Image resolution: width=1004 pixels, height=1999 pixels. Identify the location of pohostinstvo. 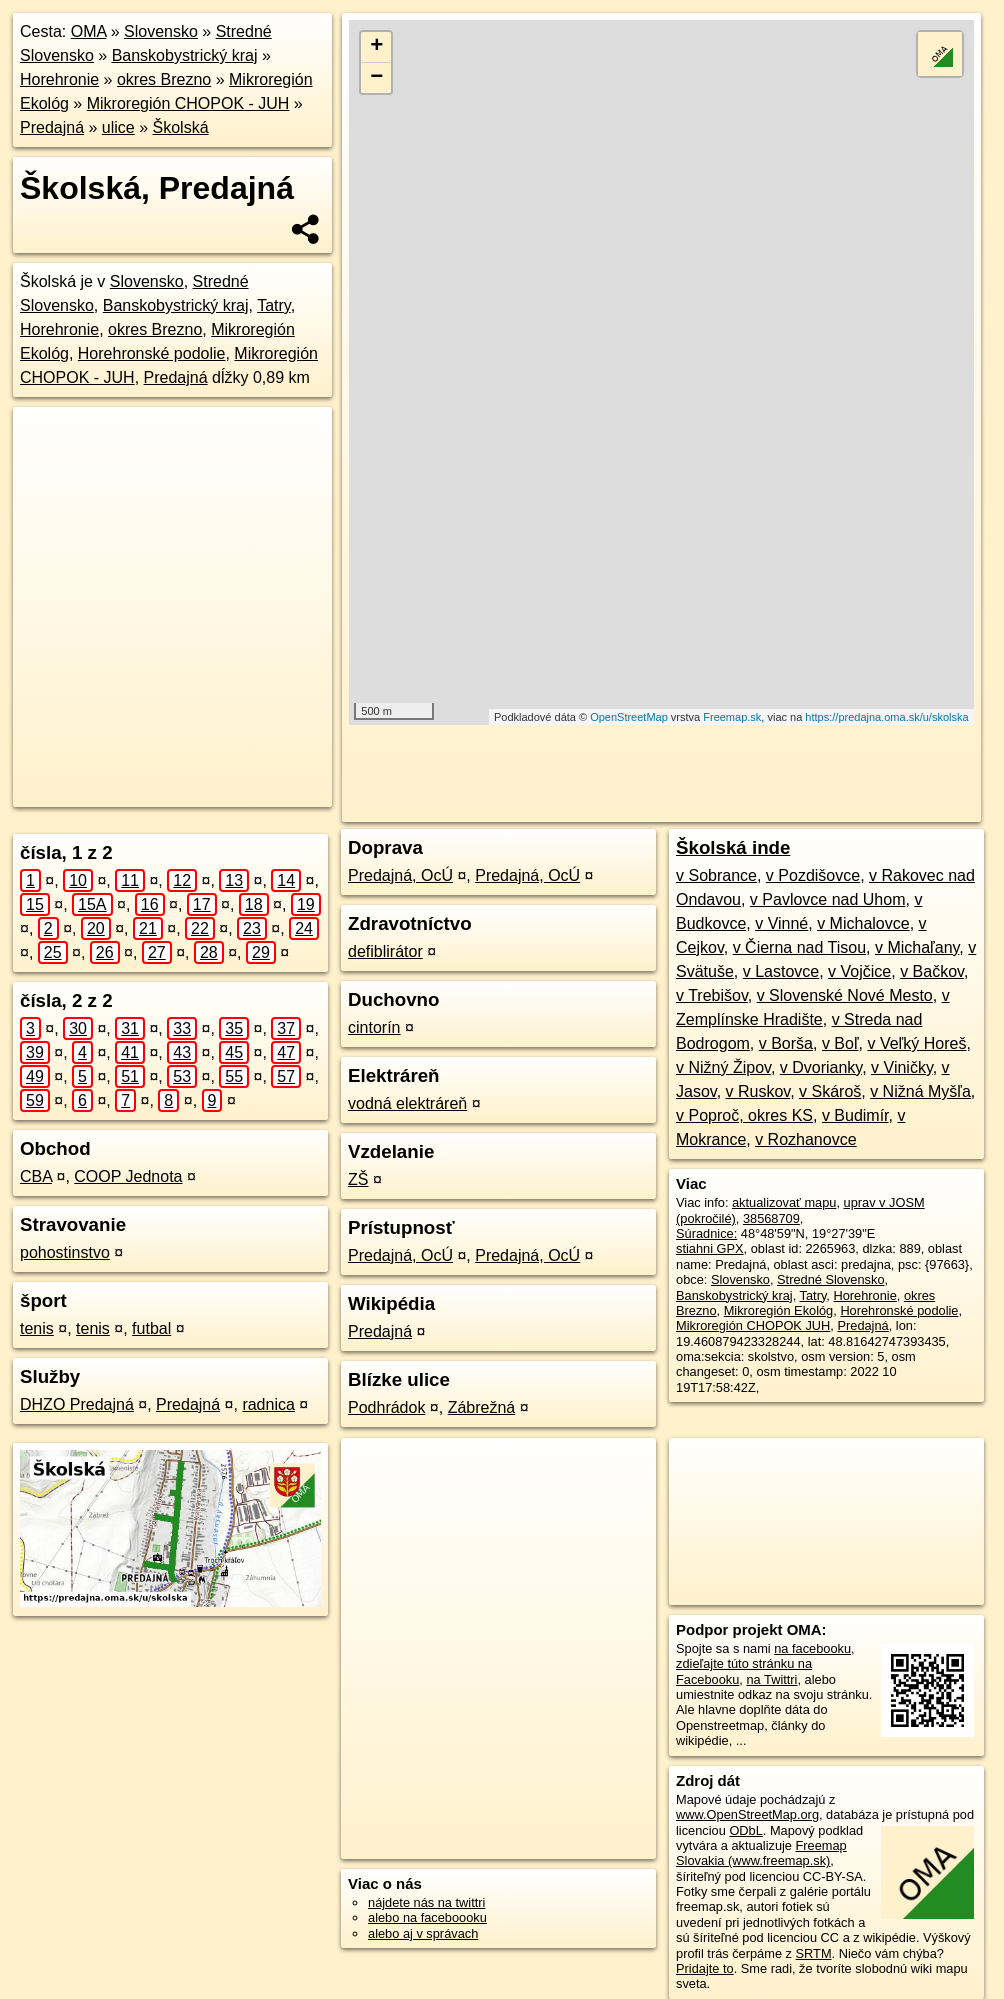
(65, 1252).